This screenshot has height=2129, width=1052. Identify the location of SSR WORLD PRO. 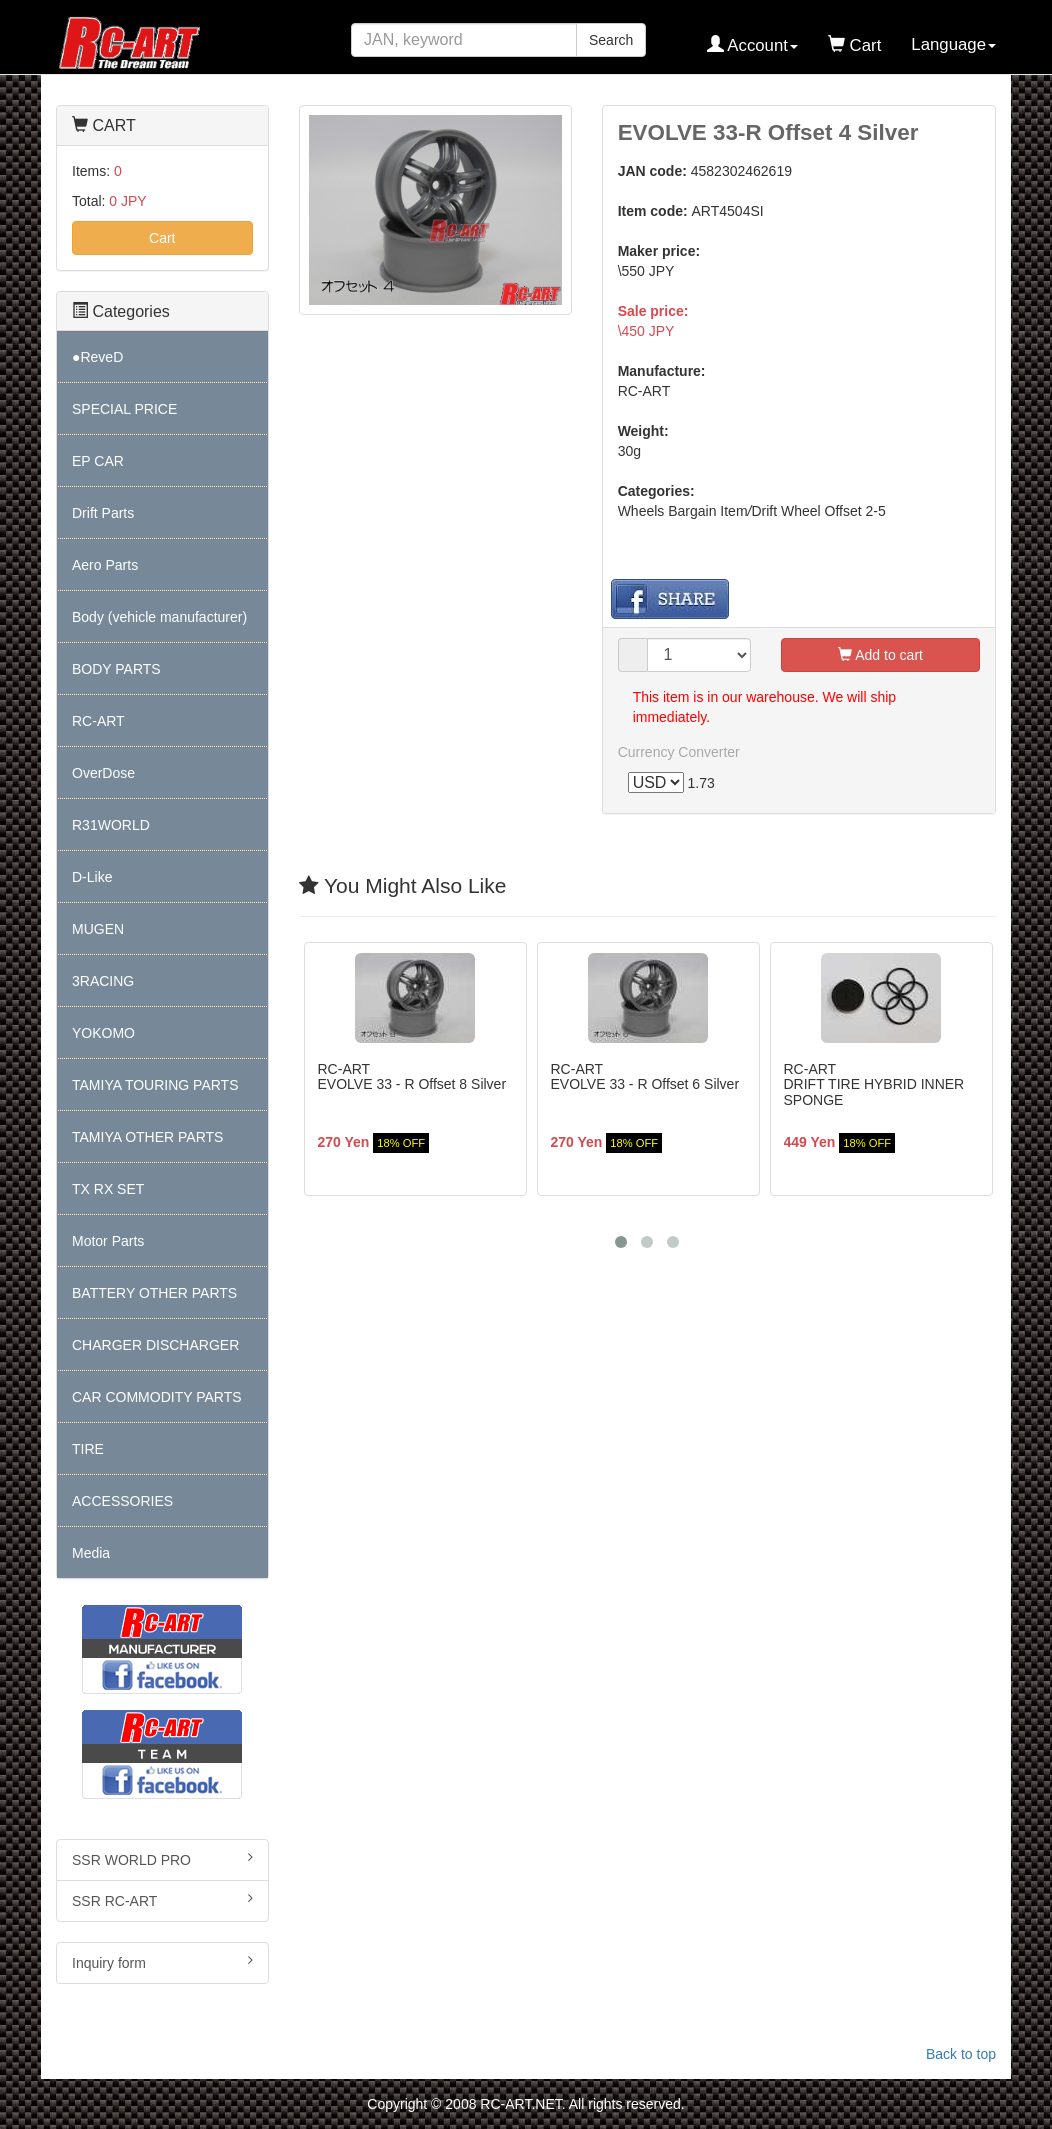
(162, 1859).